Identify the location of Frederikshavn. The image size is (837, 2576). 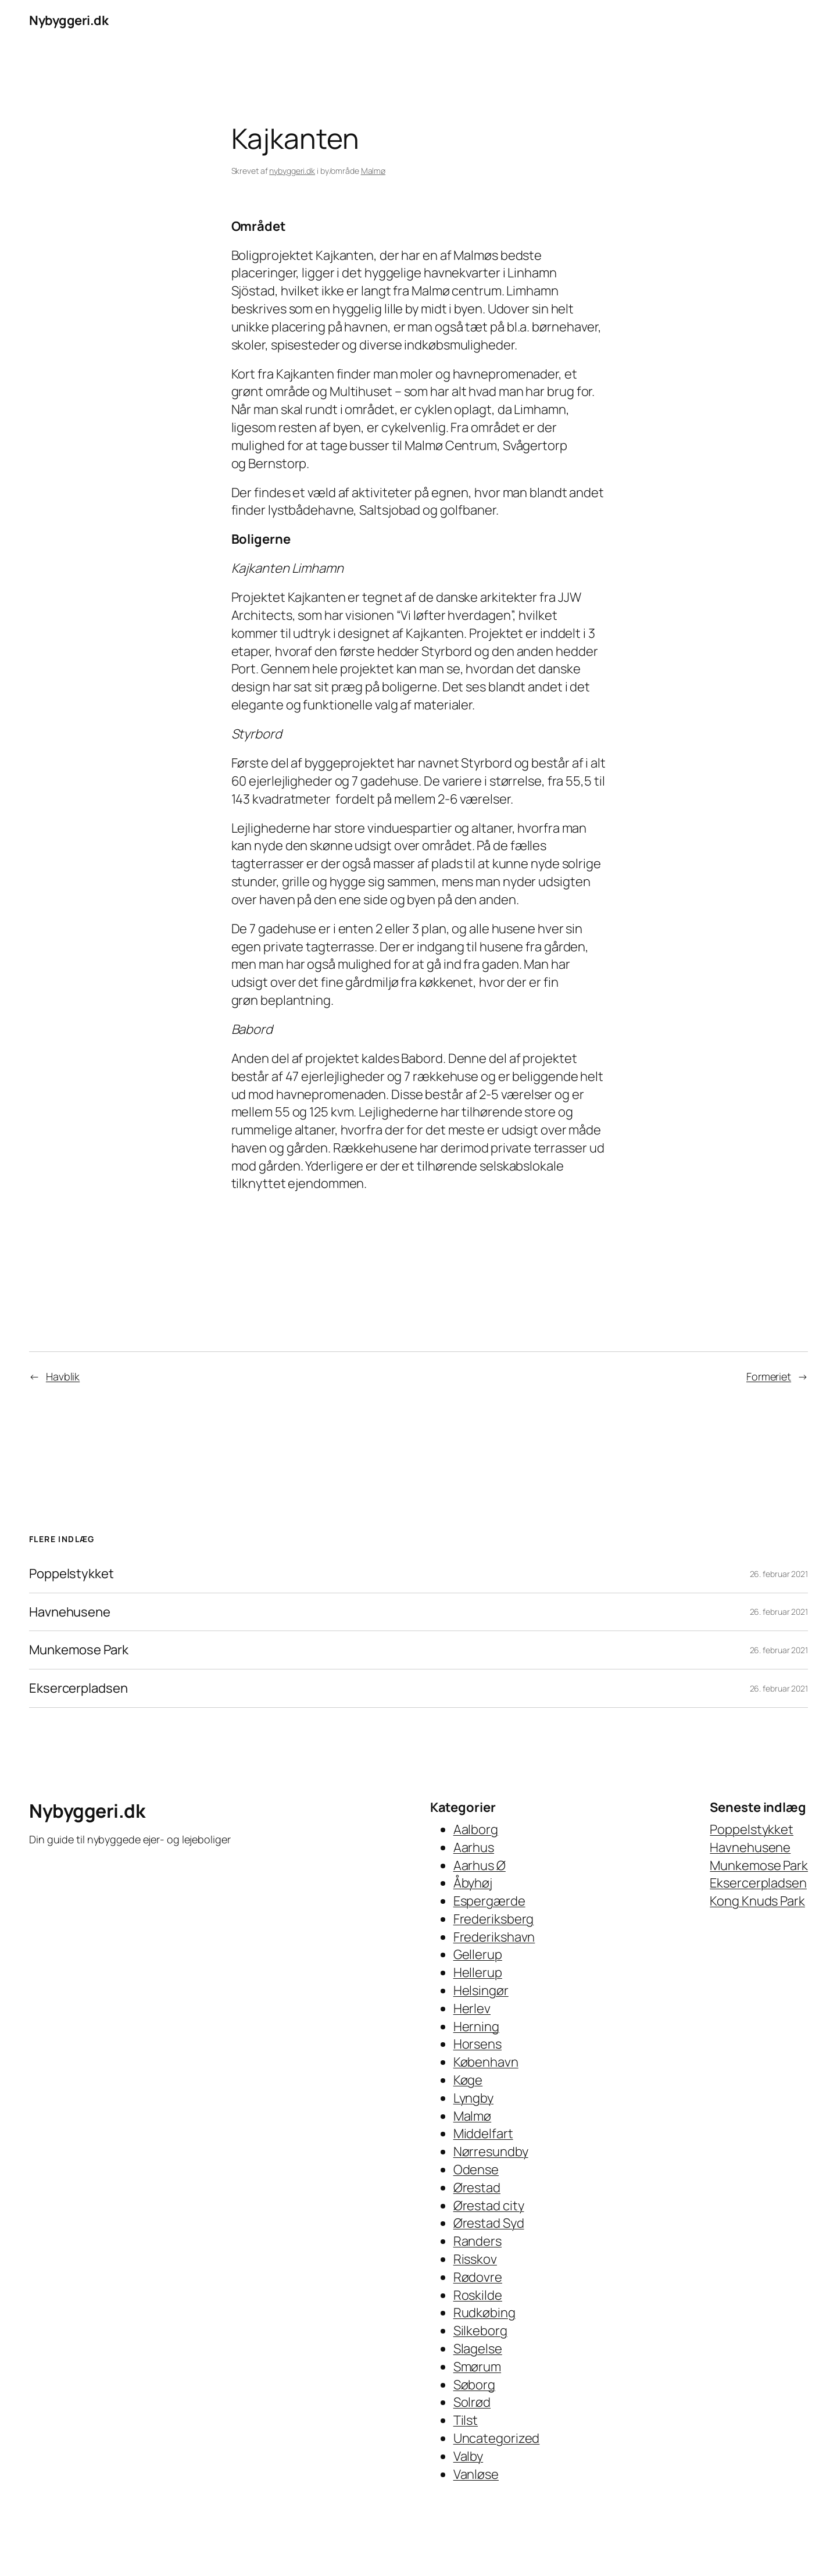
(494, 1937).